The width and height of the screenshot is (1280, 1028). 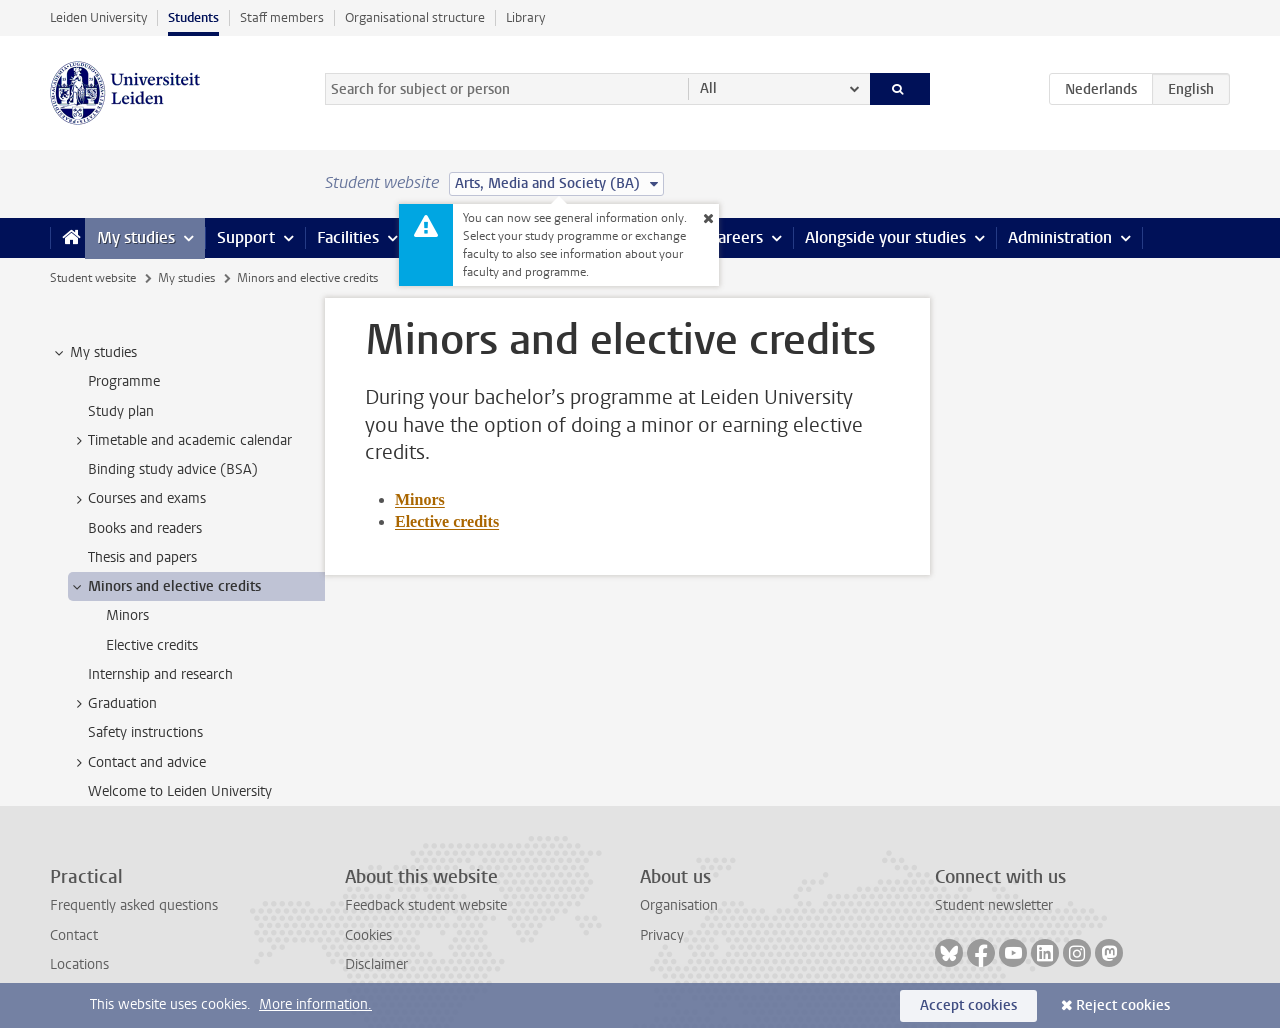 I want to click on Minors, so click(x=420, y=499).